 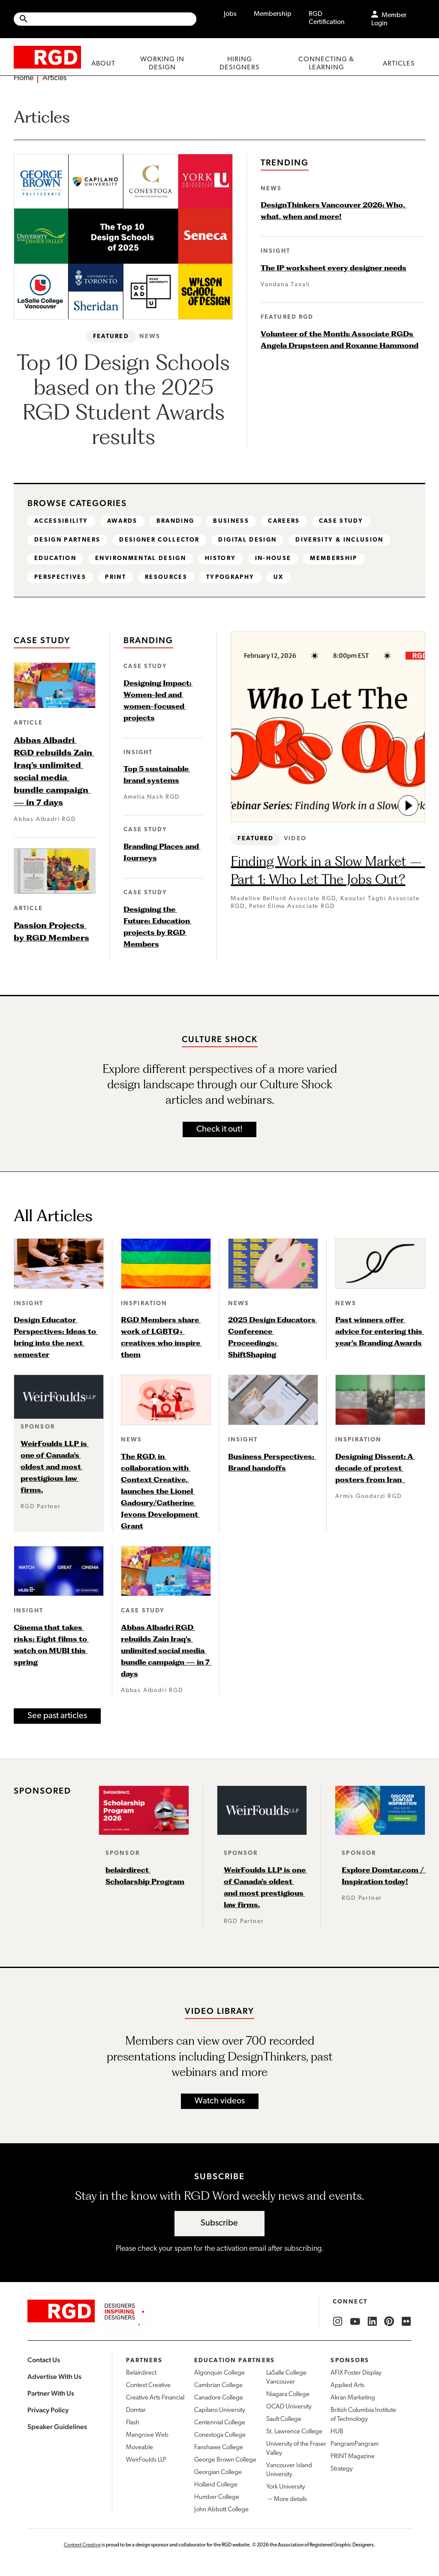 What do you see at coordinates (56, 559) in the screenshot?
I see `Education` at bounding box center [56, 559].